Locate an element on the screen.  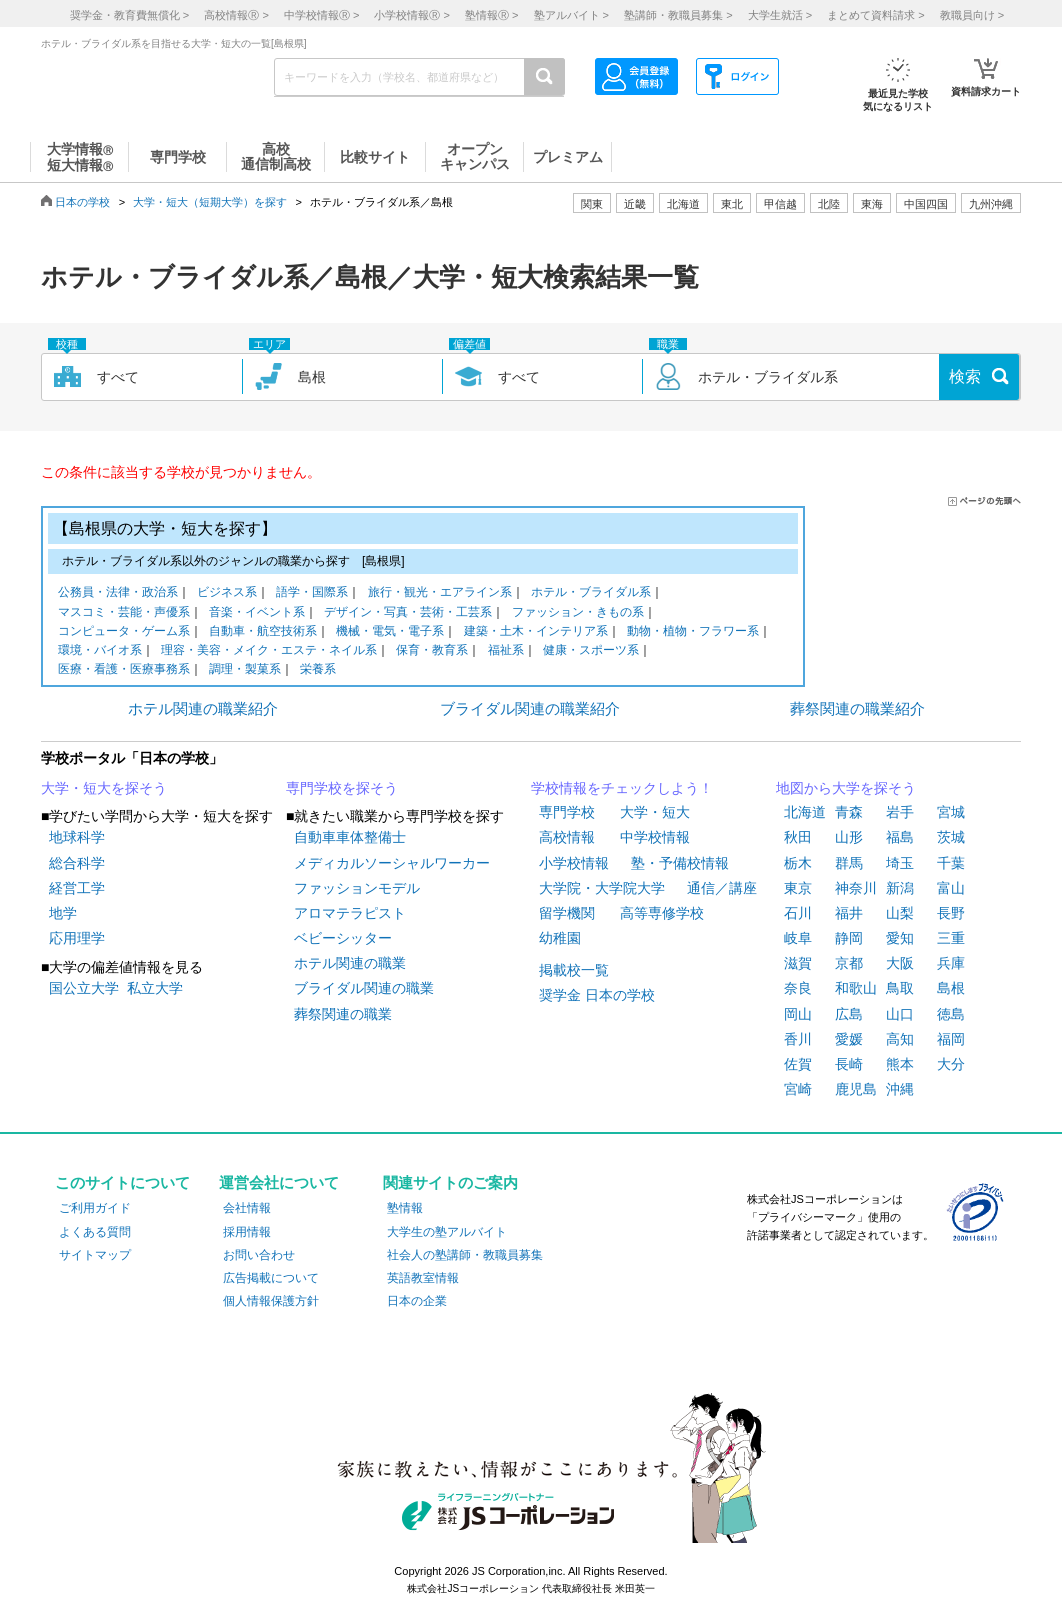
大阪 is located at coordinates (900, 963).